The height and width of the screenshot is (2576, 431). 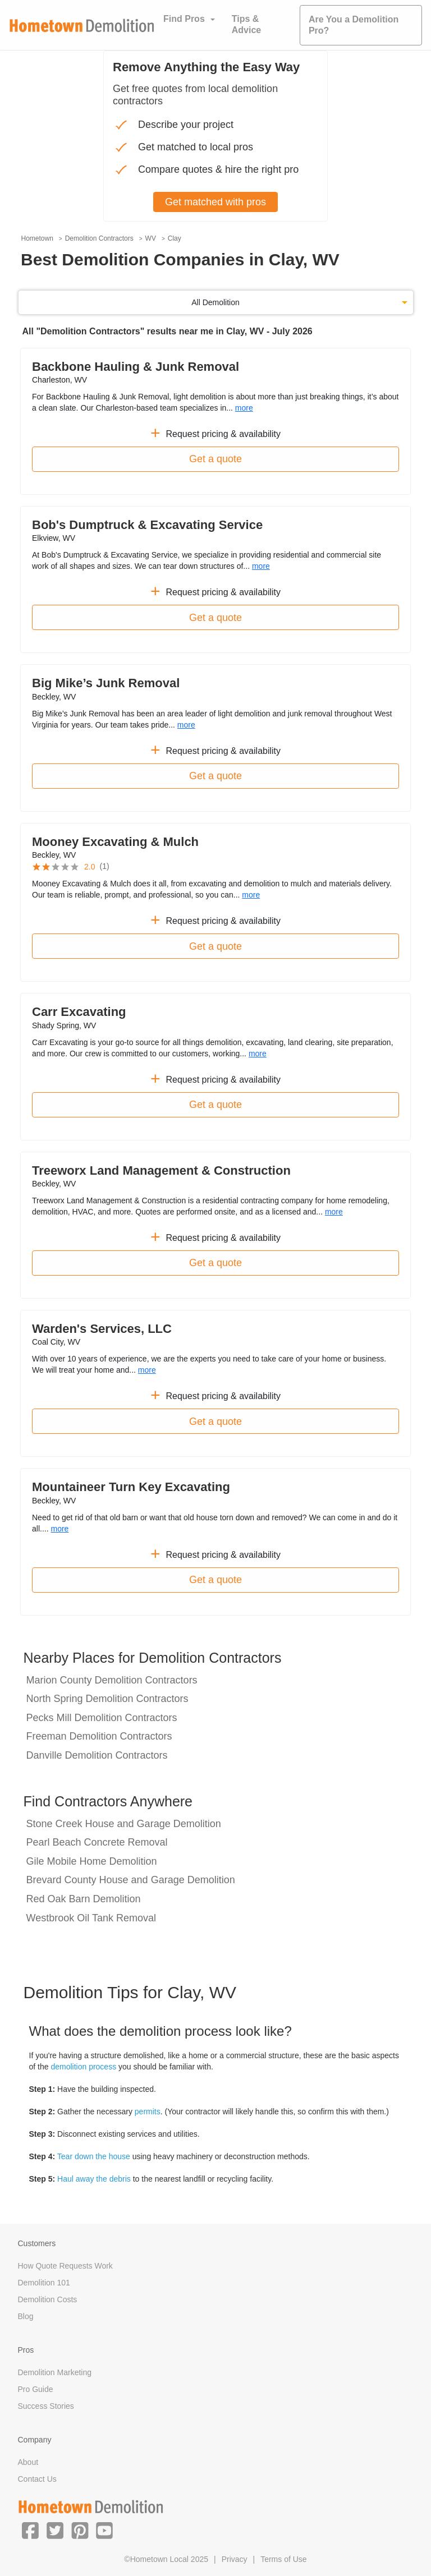 What do you see at coordinates (246, 24) in the screenshot?
I see `Tips & Advice` at bounding box center [246, 24].